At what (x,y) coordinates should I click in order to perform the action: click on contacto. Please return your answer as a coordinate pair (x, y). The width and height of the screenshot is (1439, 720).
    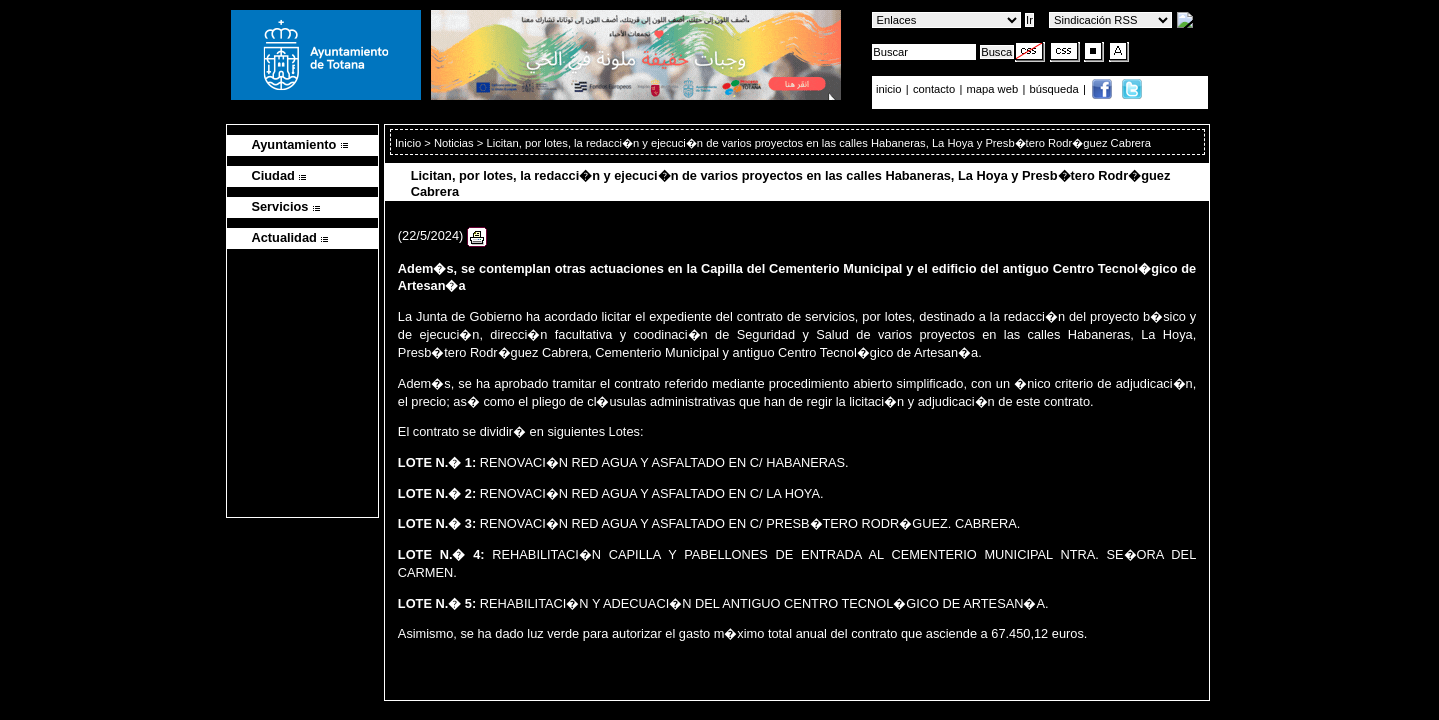
    Looking at the image, I should click on (934, 89).